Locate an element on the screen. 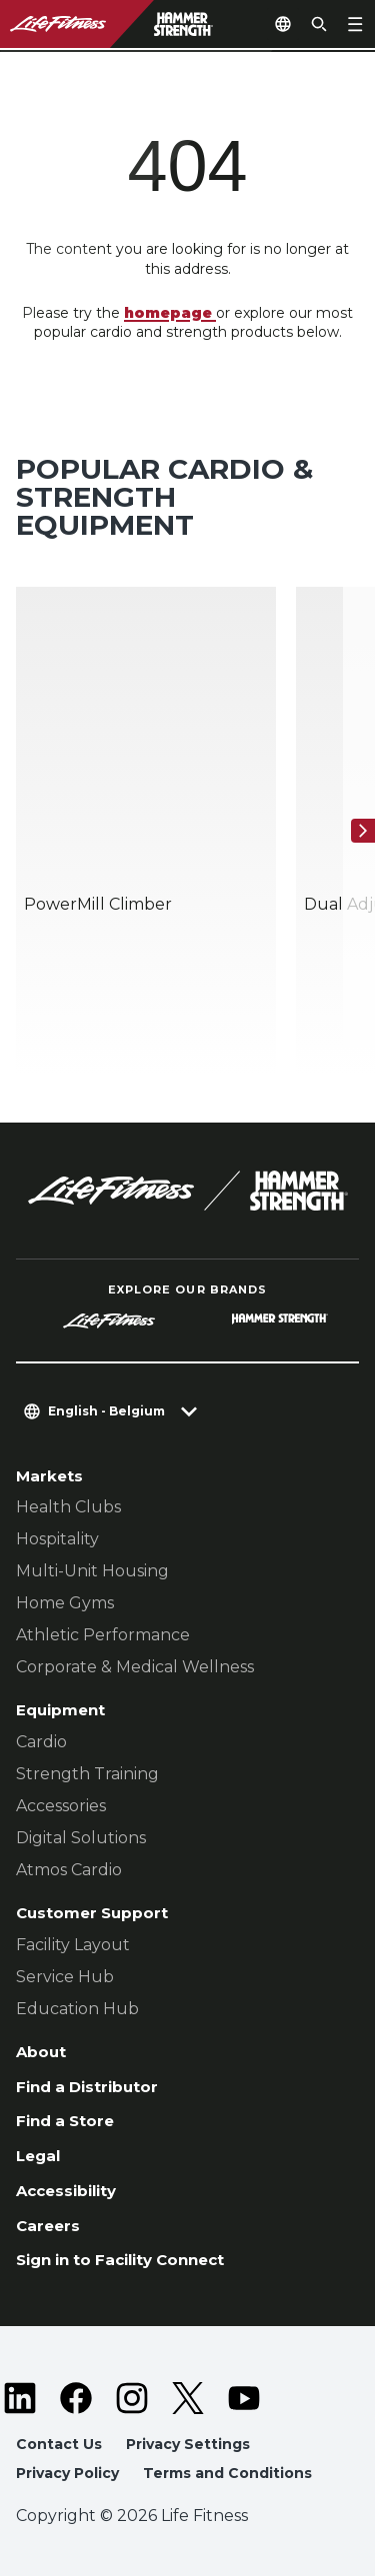 The width and height of the screenshot is (375, 2576). [LifeFitness on Twitter] is located at coordinates (188, 2398).